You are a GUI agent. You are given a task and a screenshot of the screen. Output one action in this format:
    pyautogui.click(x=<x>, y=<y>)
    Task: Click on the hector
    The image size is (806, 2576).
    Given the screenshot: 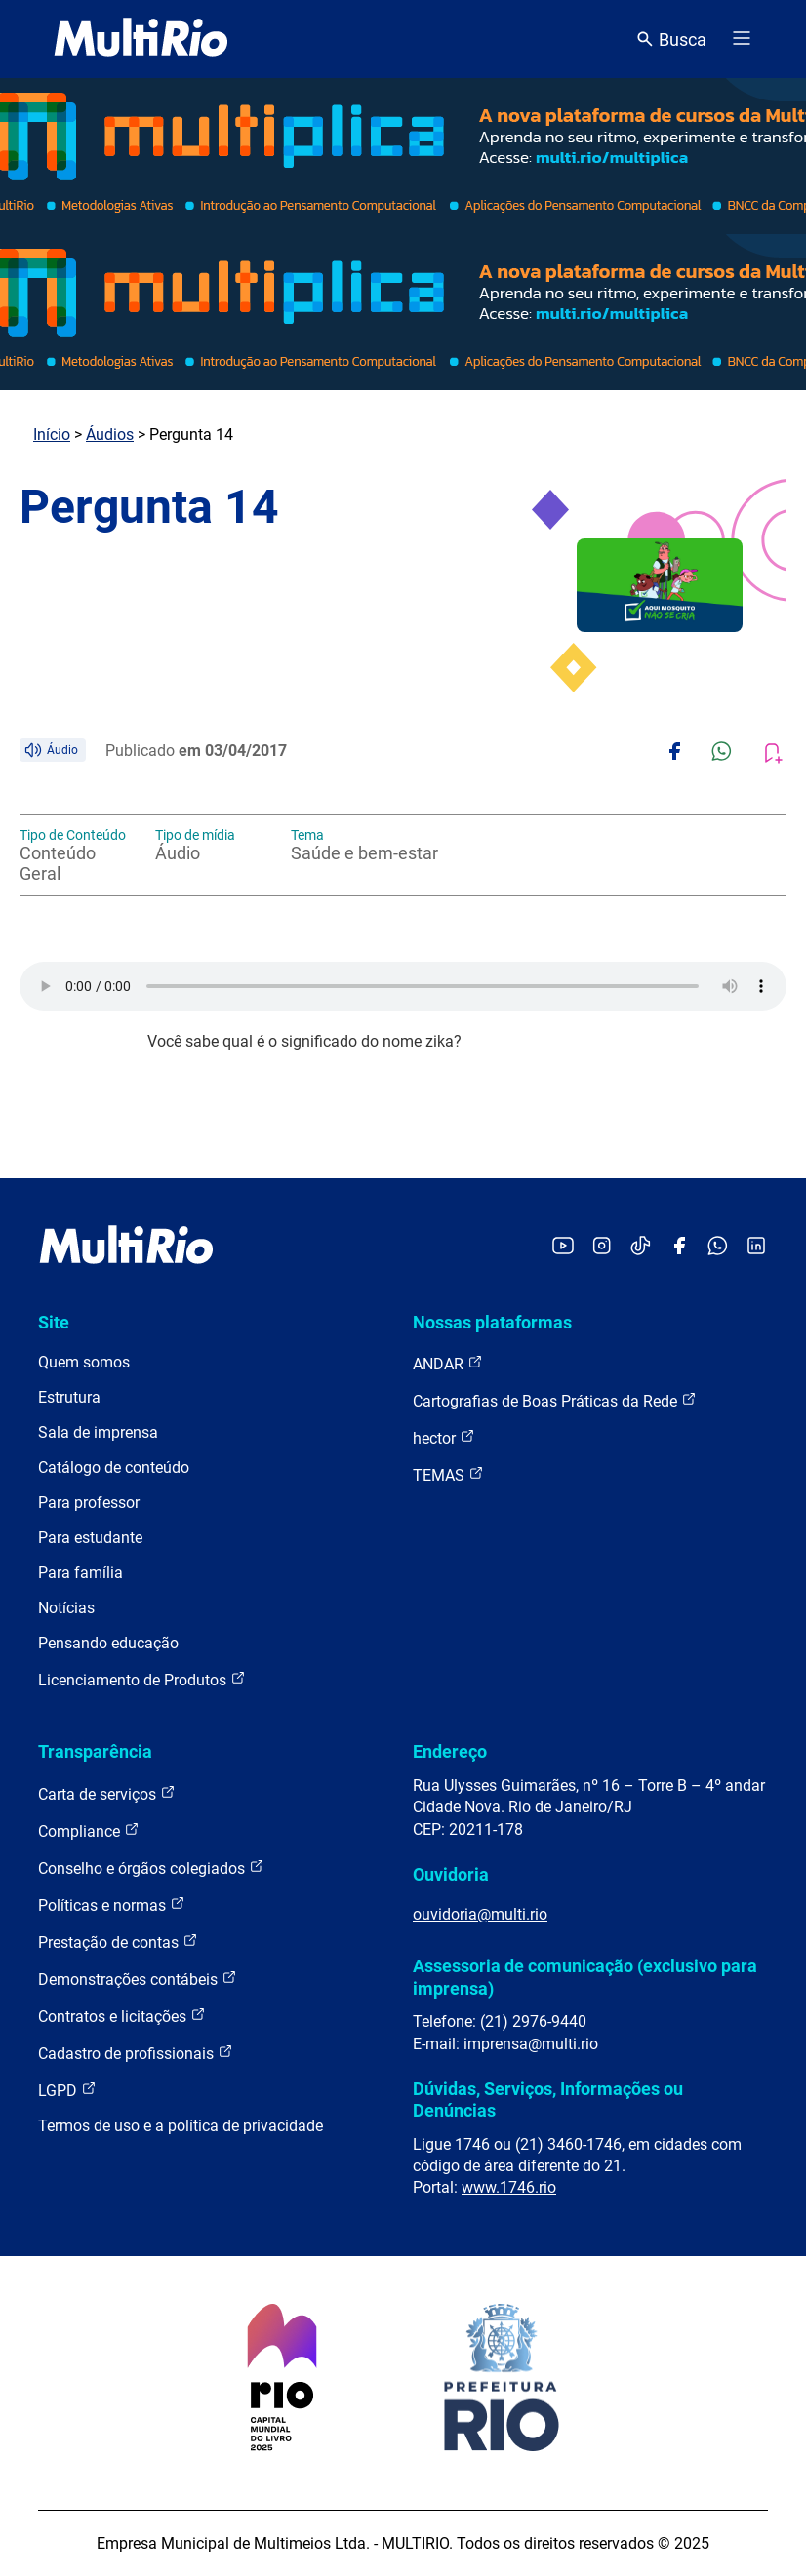 What is the action you would take?
    pyautogui.click(x=444, y=1437)
    